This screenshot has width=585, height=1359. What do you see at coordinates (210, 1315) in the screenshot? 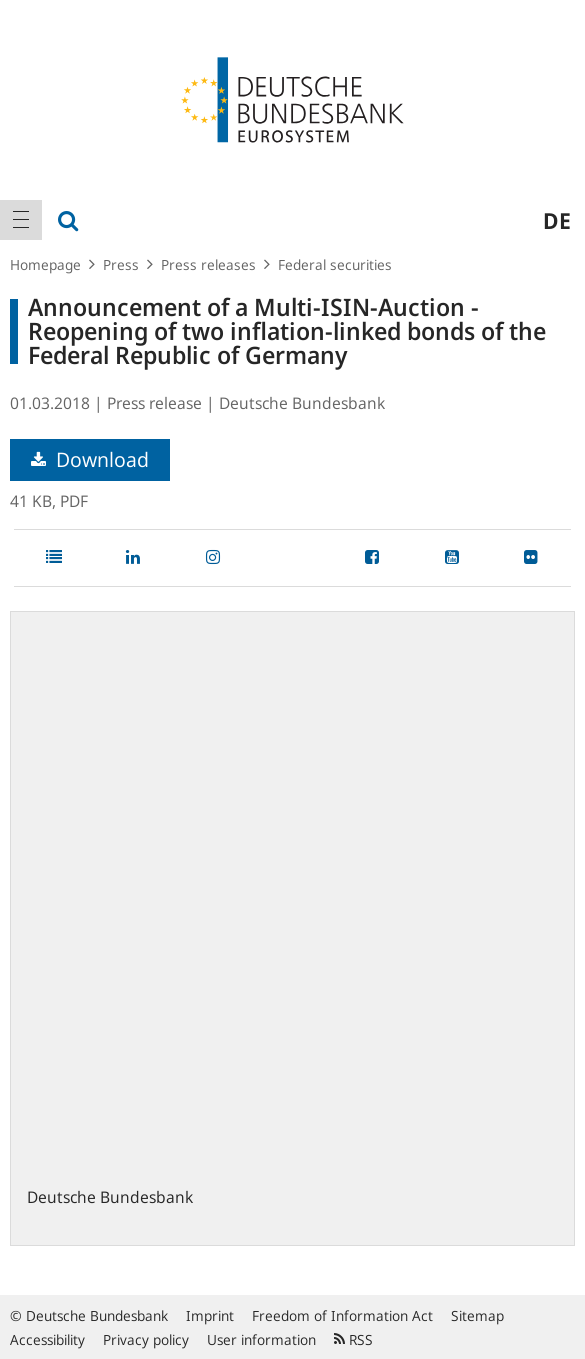
I see `Imprint` at bounding box center [210, 1315].